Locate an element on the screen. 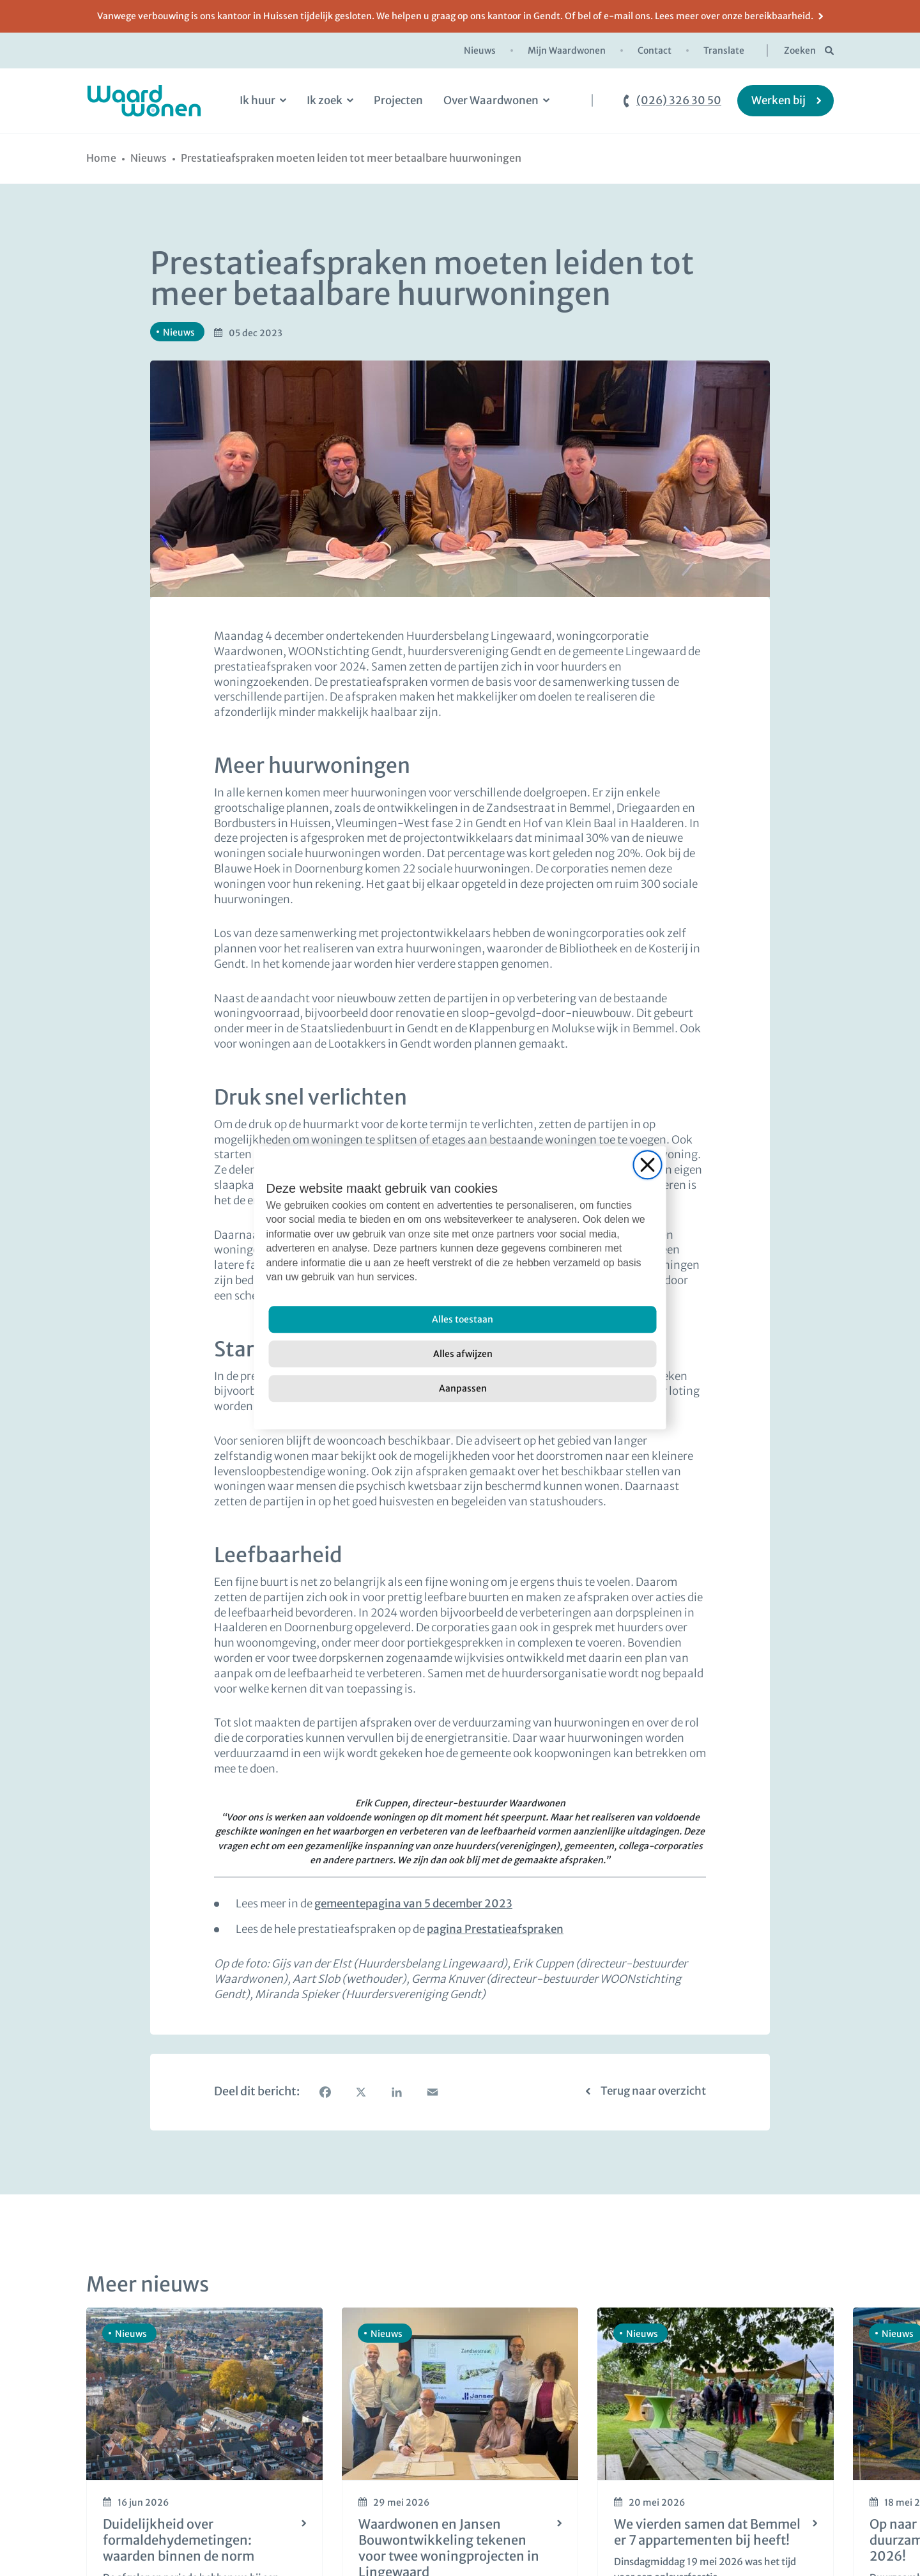 The height and width of the screenshot is (2576, 920). Nieuws is located at coordinates (480, 50).